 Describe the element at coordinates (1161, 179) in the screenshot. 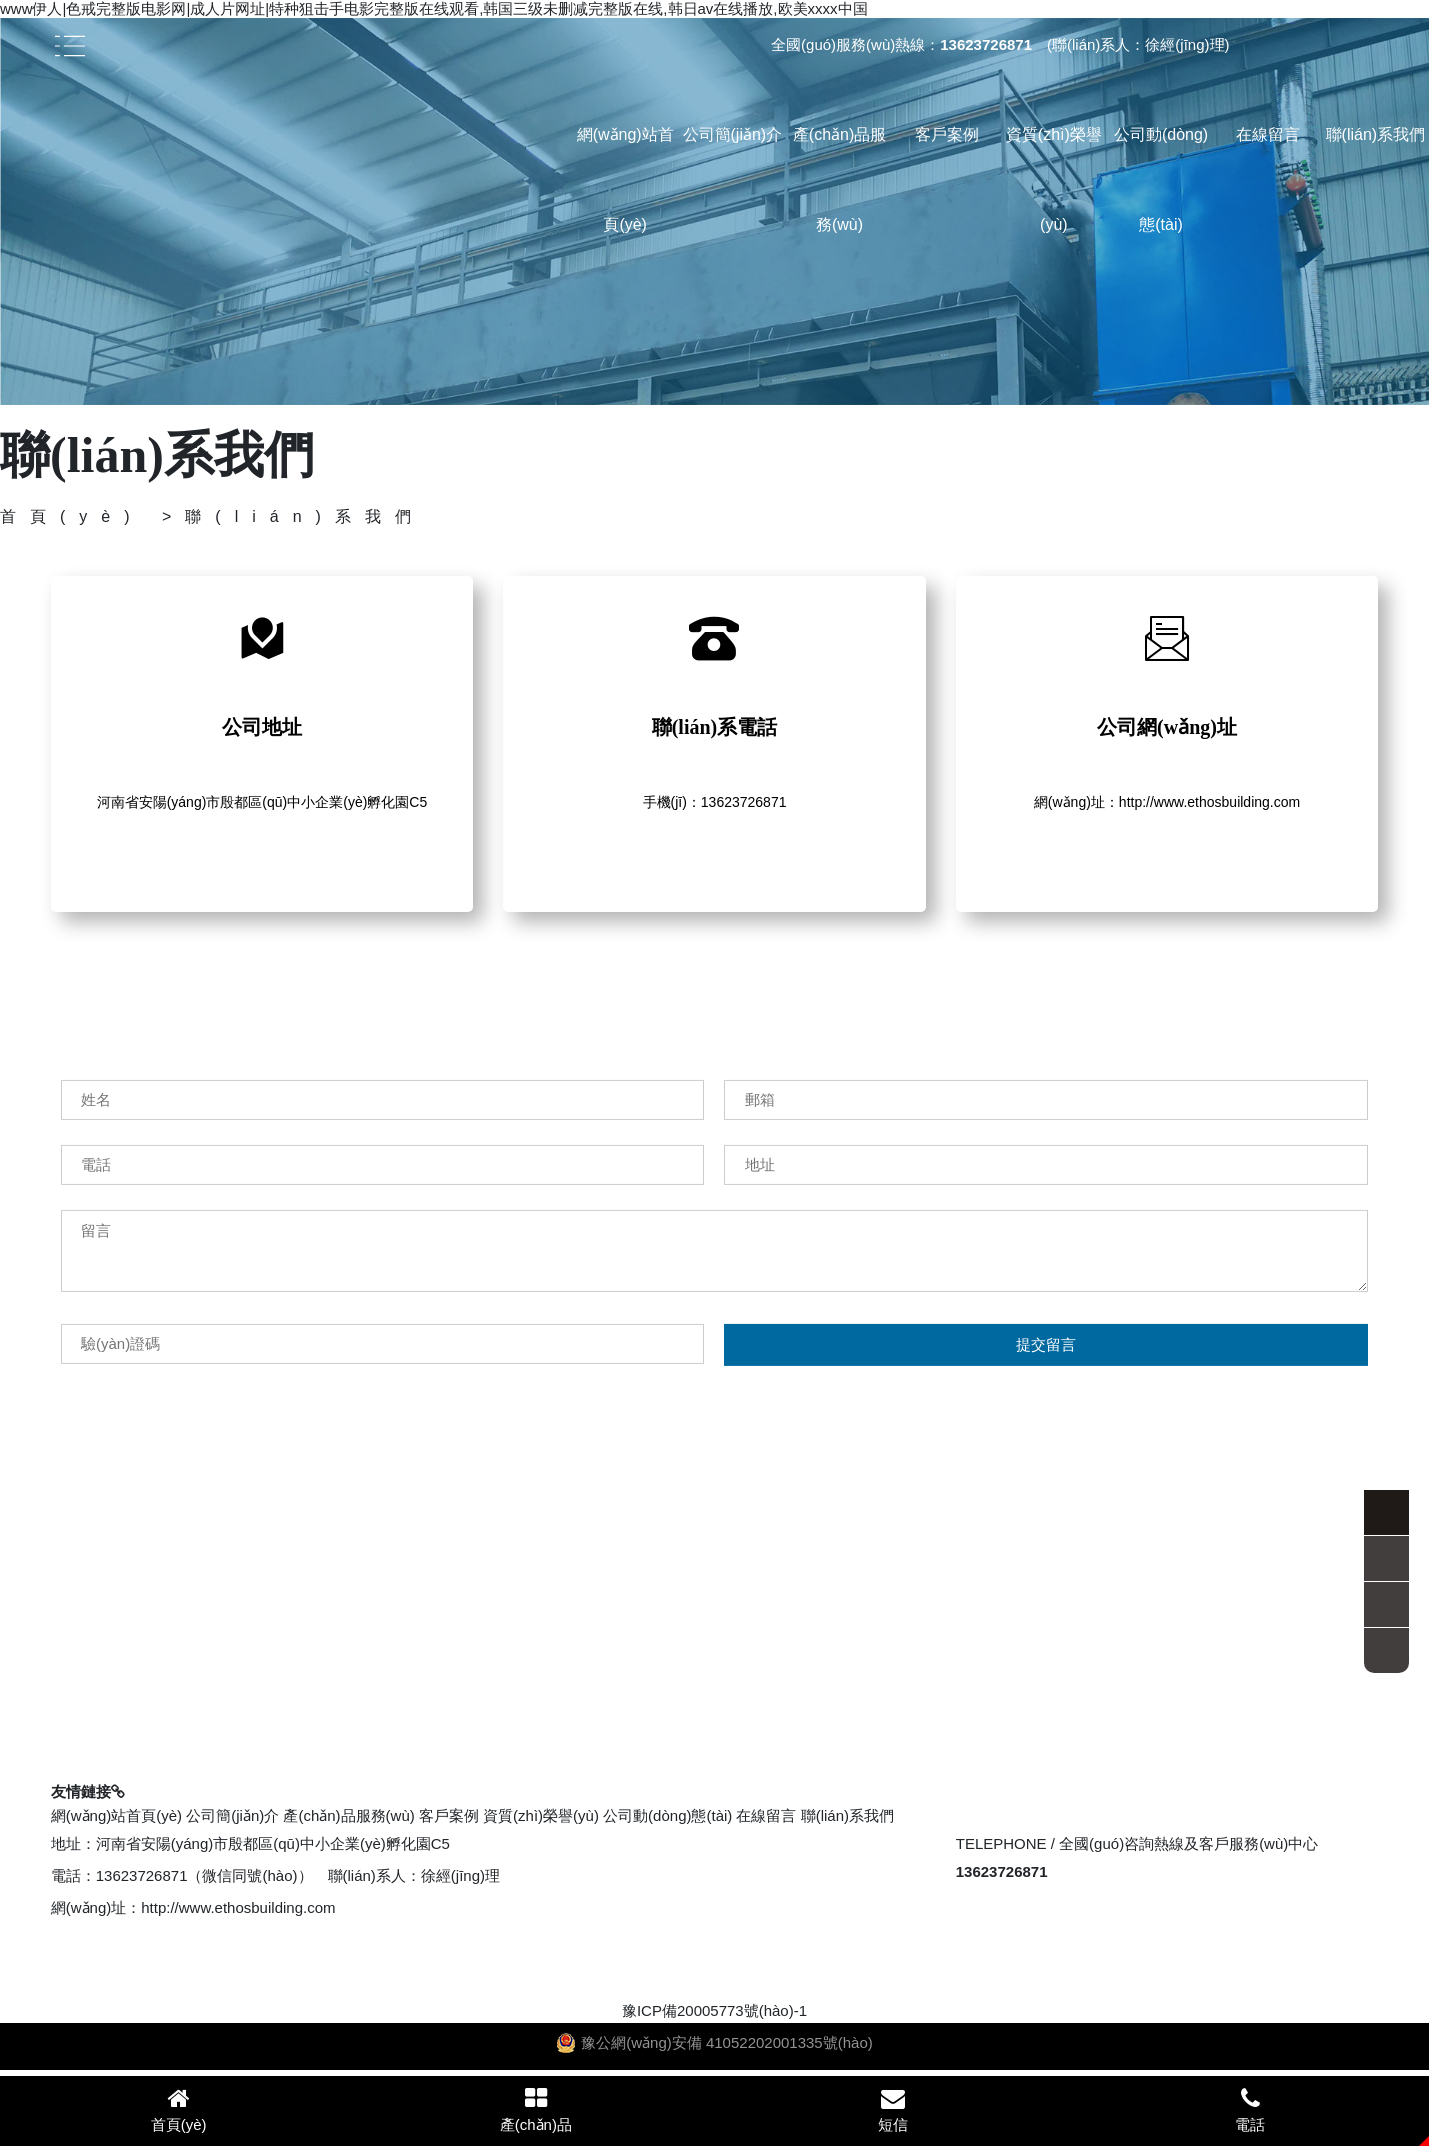

I see `公司動(dòng)態(tài)` at that location.